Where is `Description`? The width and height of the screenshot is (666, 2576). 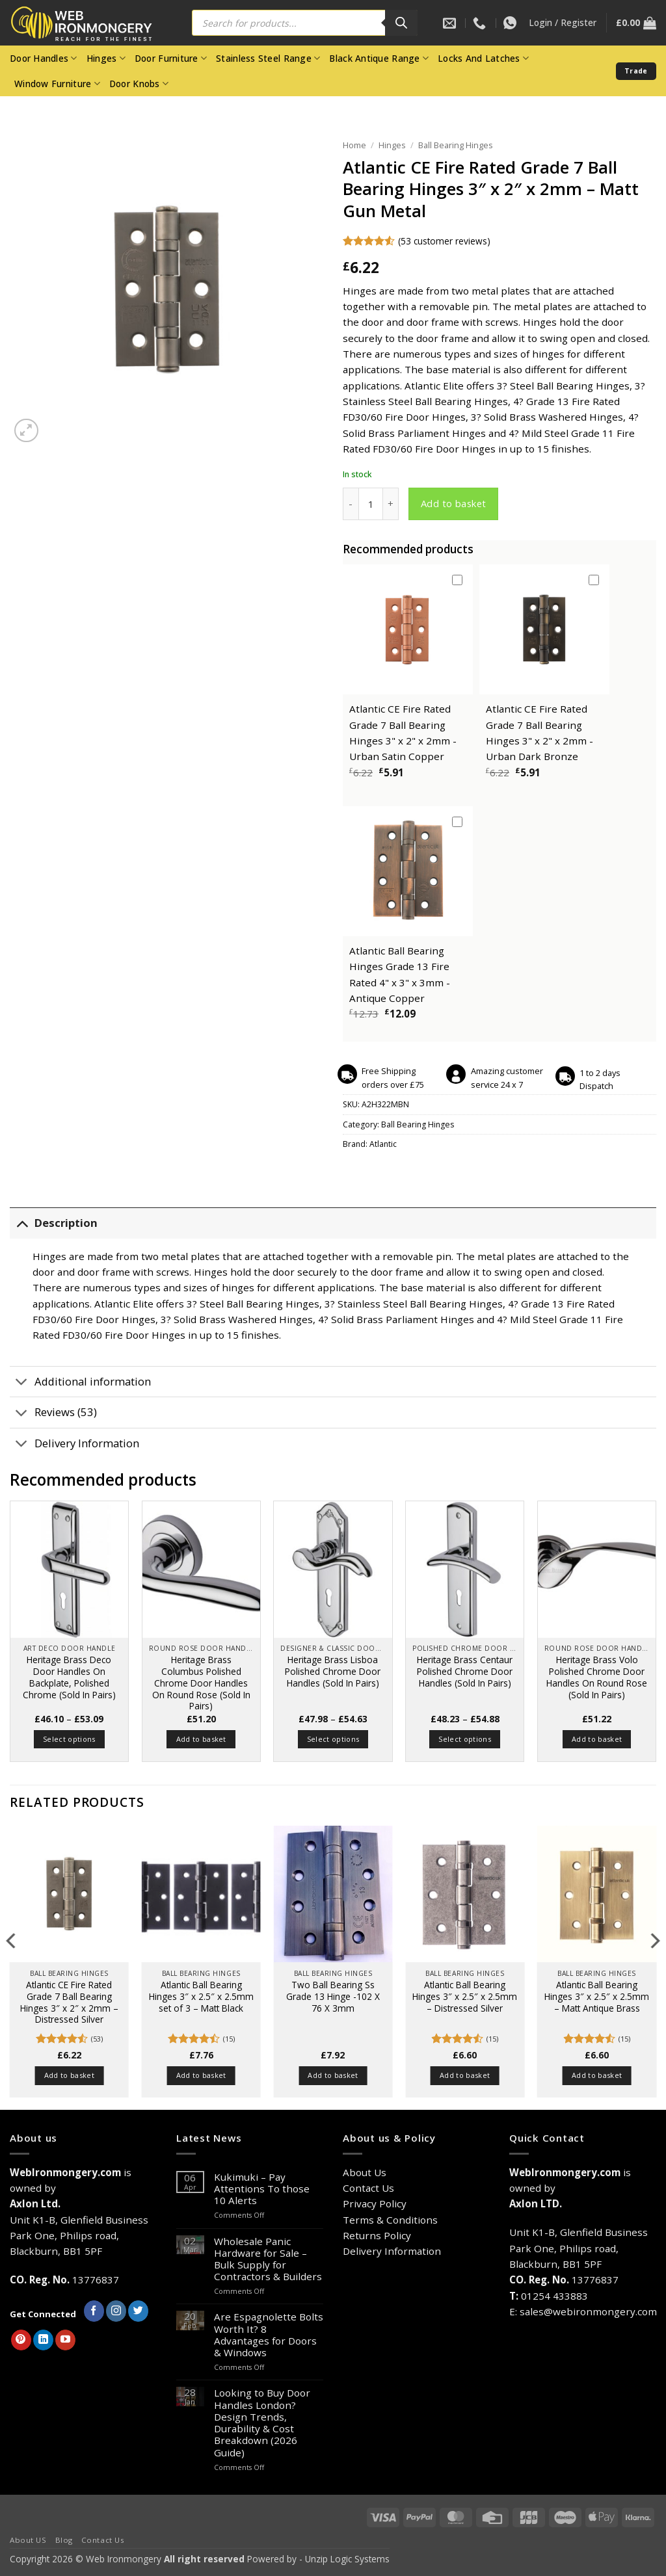 Description is located at coordinates (54, 1222).